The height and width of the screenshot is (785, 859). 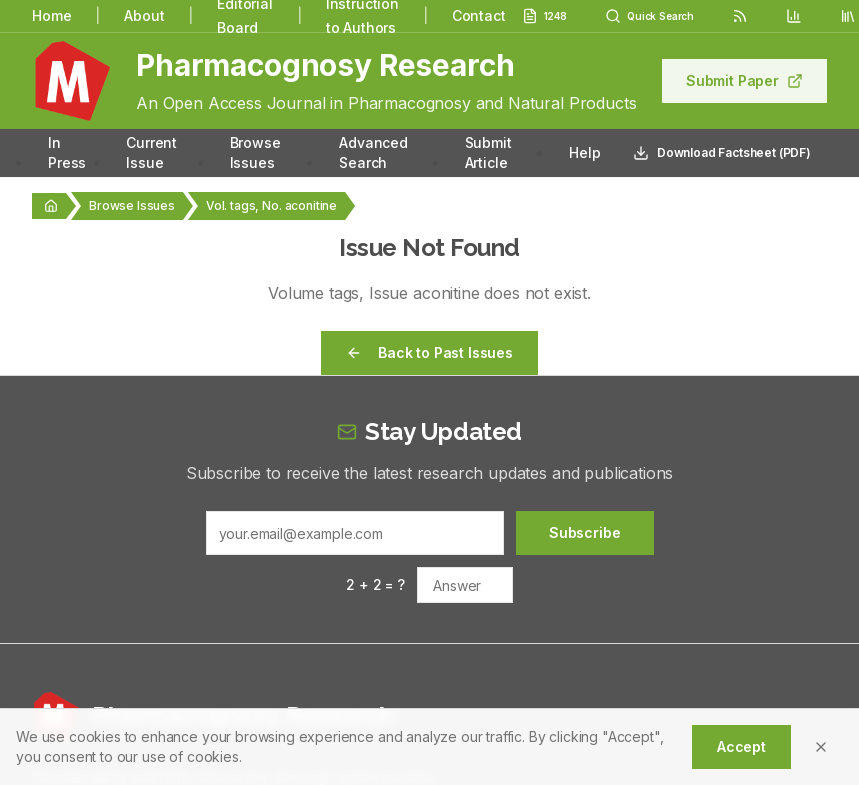 I want to click on Download Factsheet (PDF), so click(x=722, y=153).